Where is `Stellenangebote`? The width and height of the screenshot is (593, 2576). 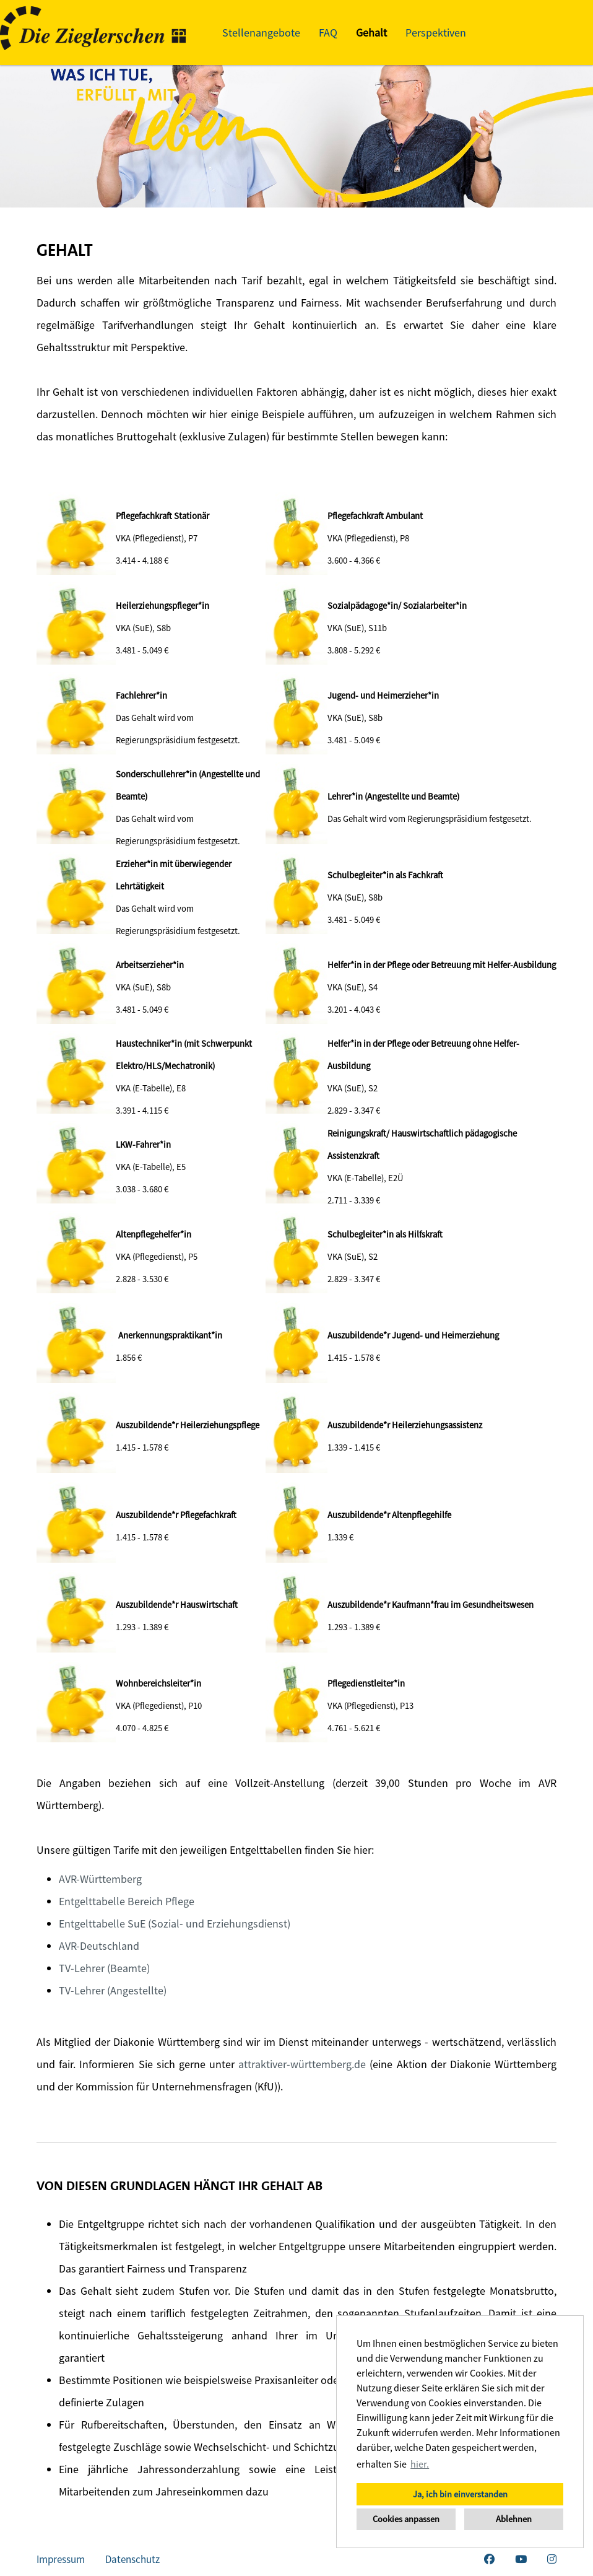
Stellenangebote is located at coordinates (261, 32).